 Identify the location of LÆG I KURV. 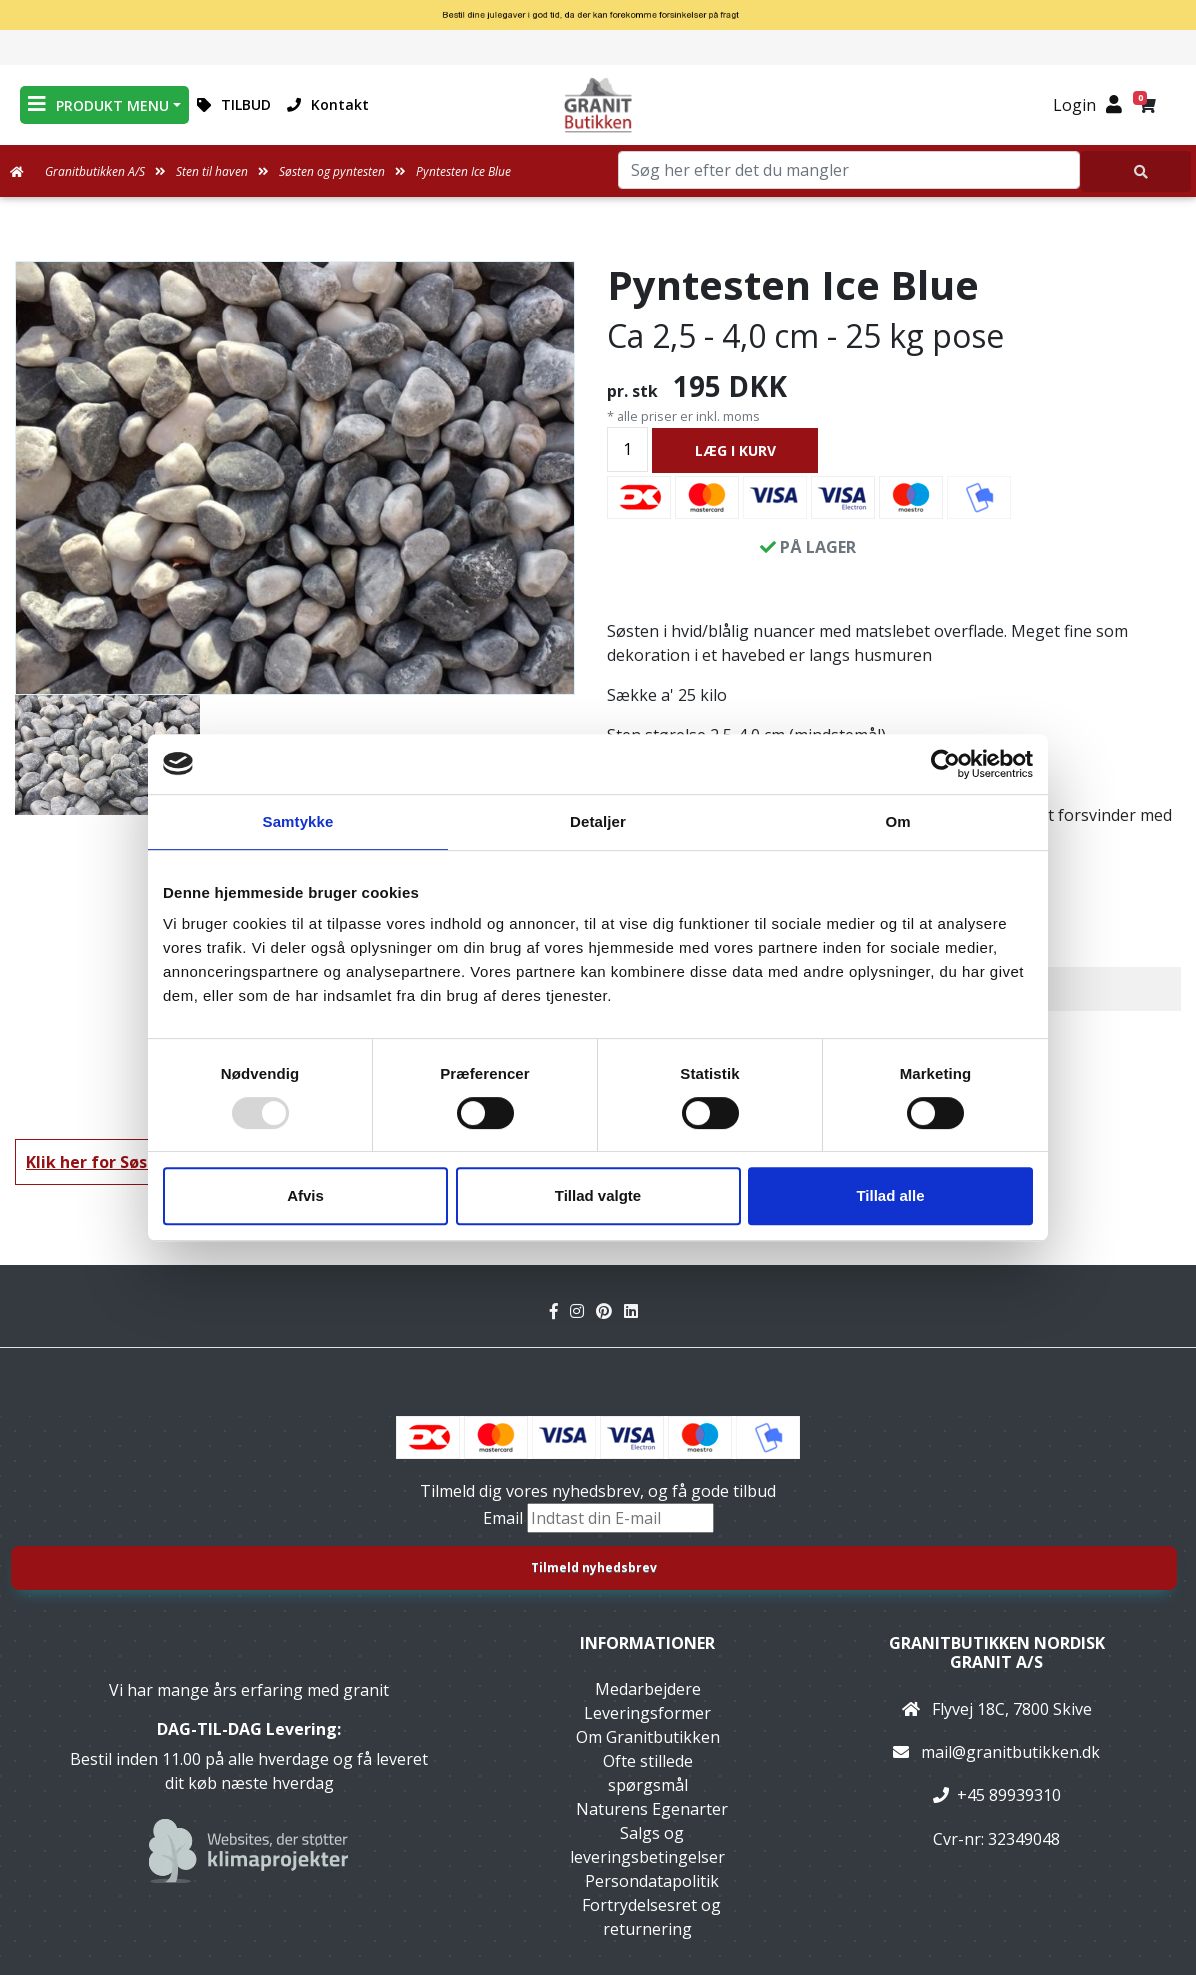
(735, 450).